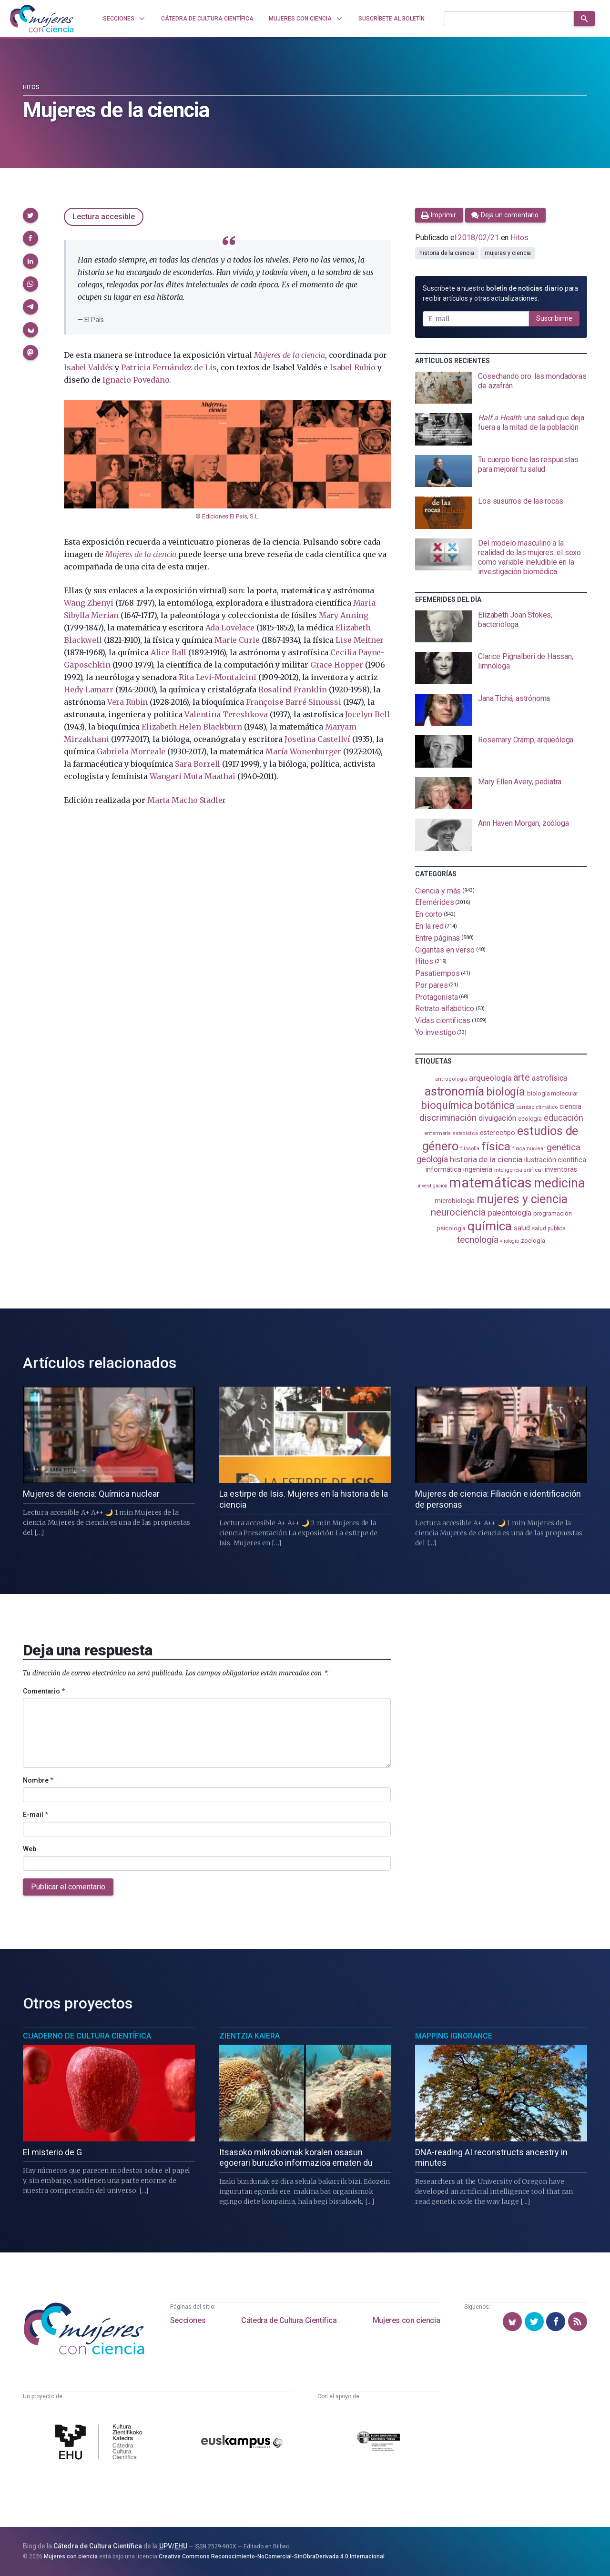 Image resolution: width=610 pixels, height=2576 pixels. I want to click on Sara Borrell, so click(197, 764).